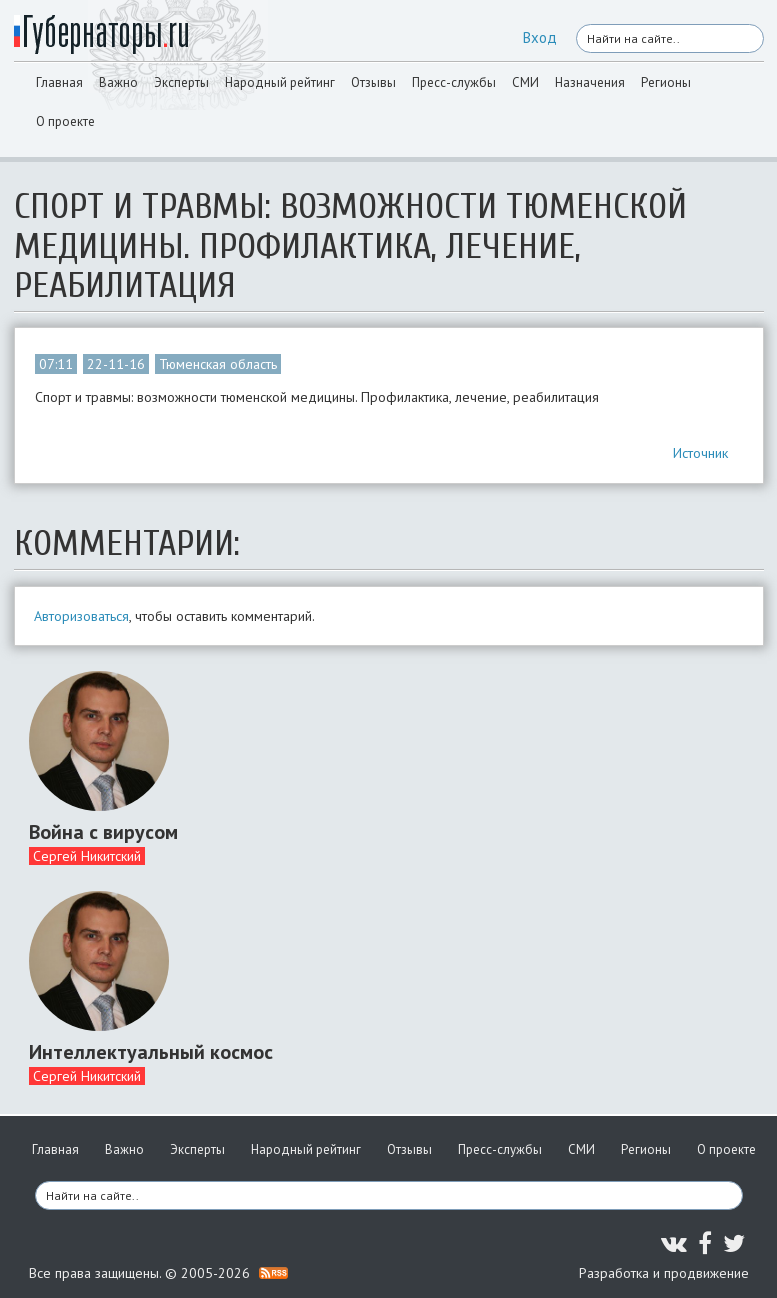 This screenshot has width=777, height=1298. Describe the element at coordinates (81, 616) in the screenshot. I see `Авторизоваться` at that location.